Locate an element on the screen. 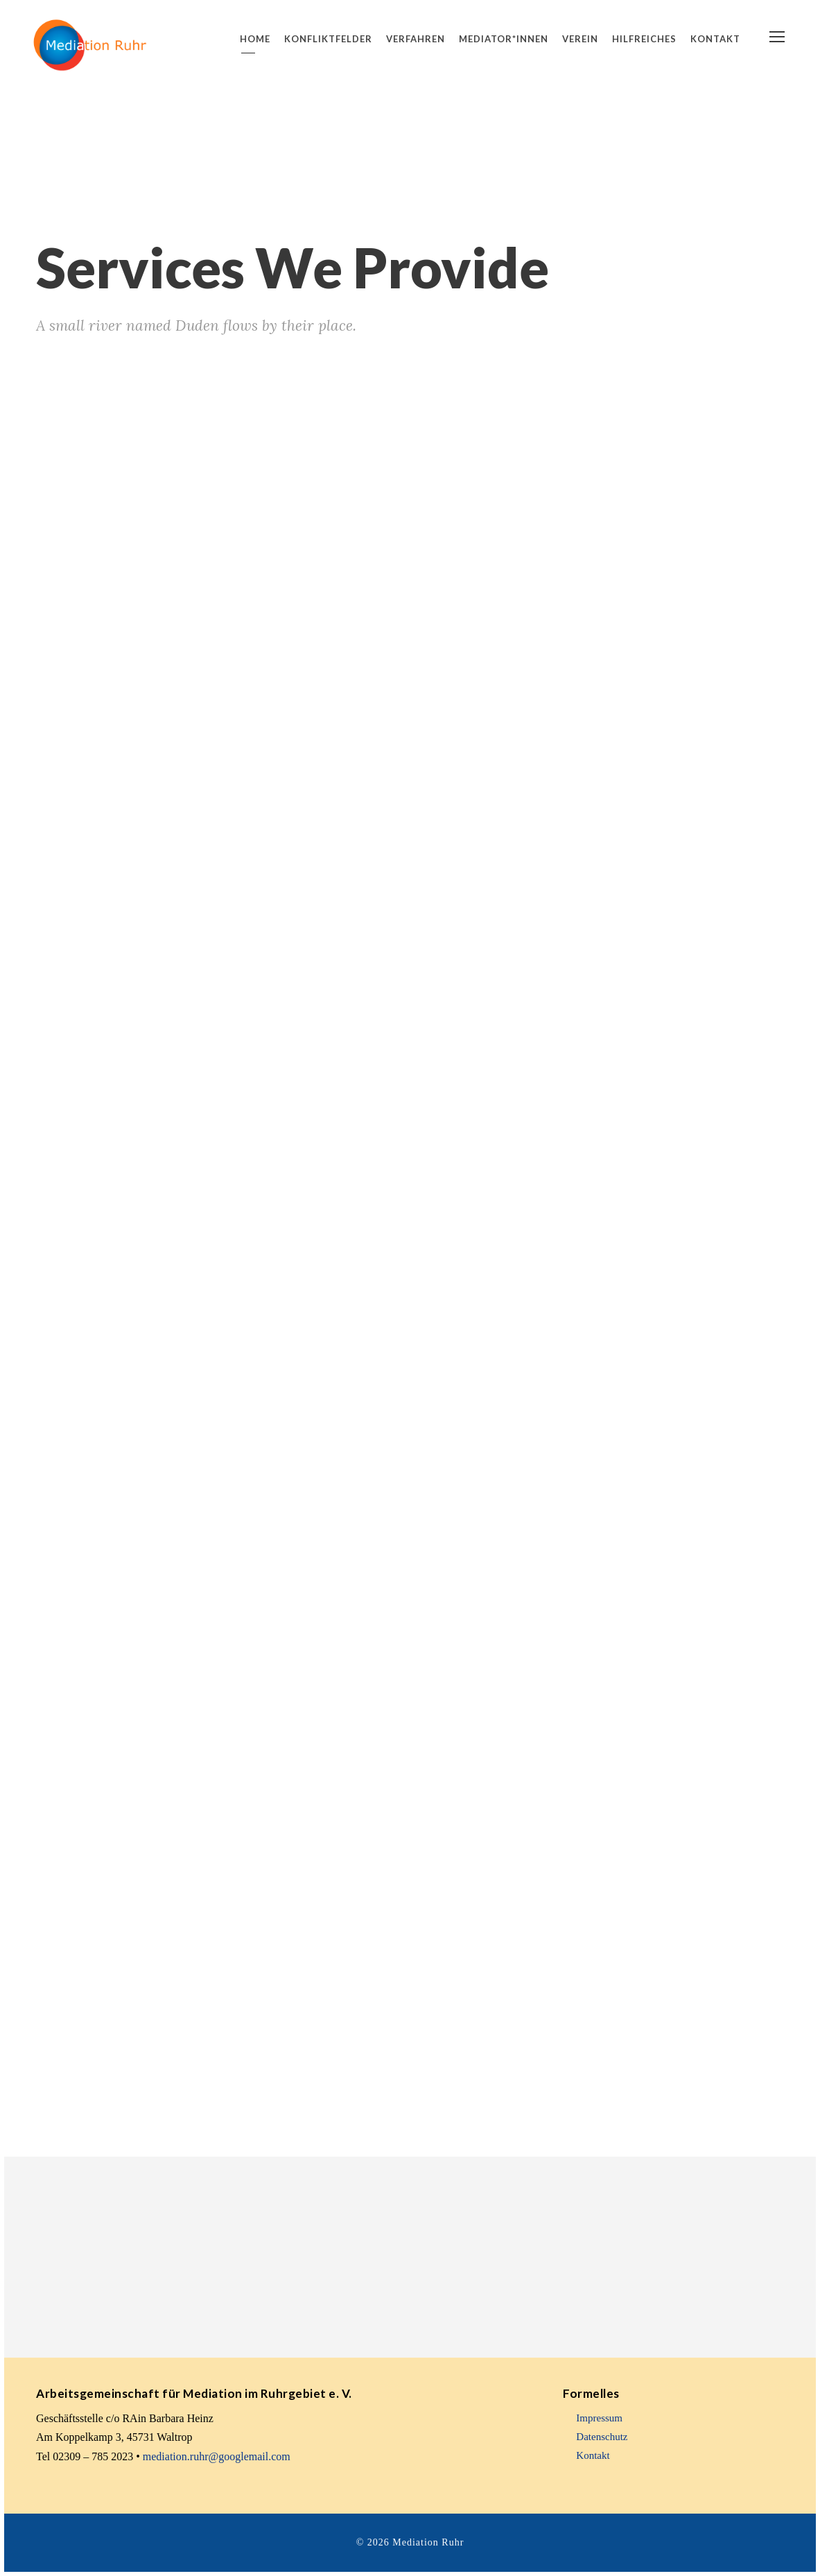  Kontakt is located at coordinates (715, 38).